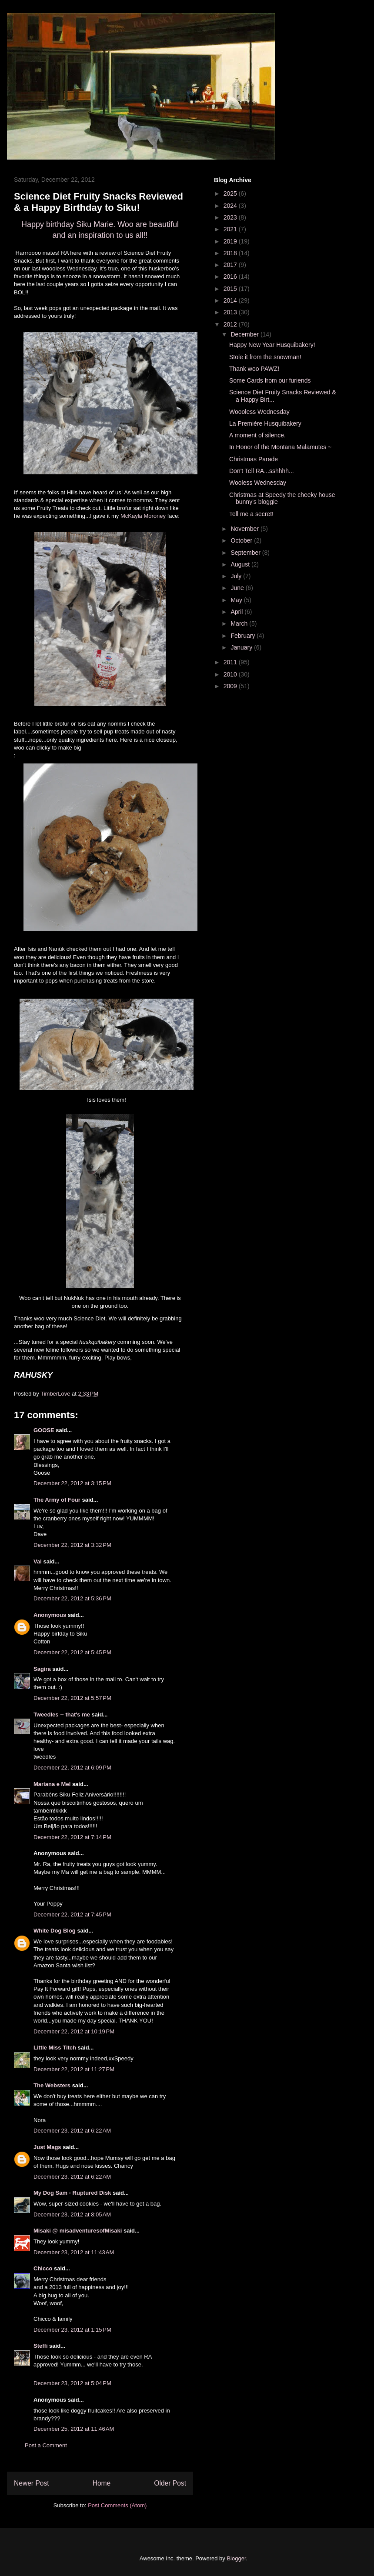 The height and width of the screenshot is (2576, 374). What do you see at coordinates (72, 1914) in the screenshot?
I see `December 22, 2012 at 7:45 PM` at bounding box center [72, 1914].